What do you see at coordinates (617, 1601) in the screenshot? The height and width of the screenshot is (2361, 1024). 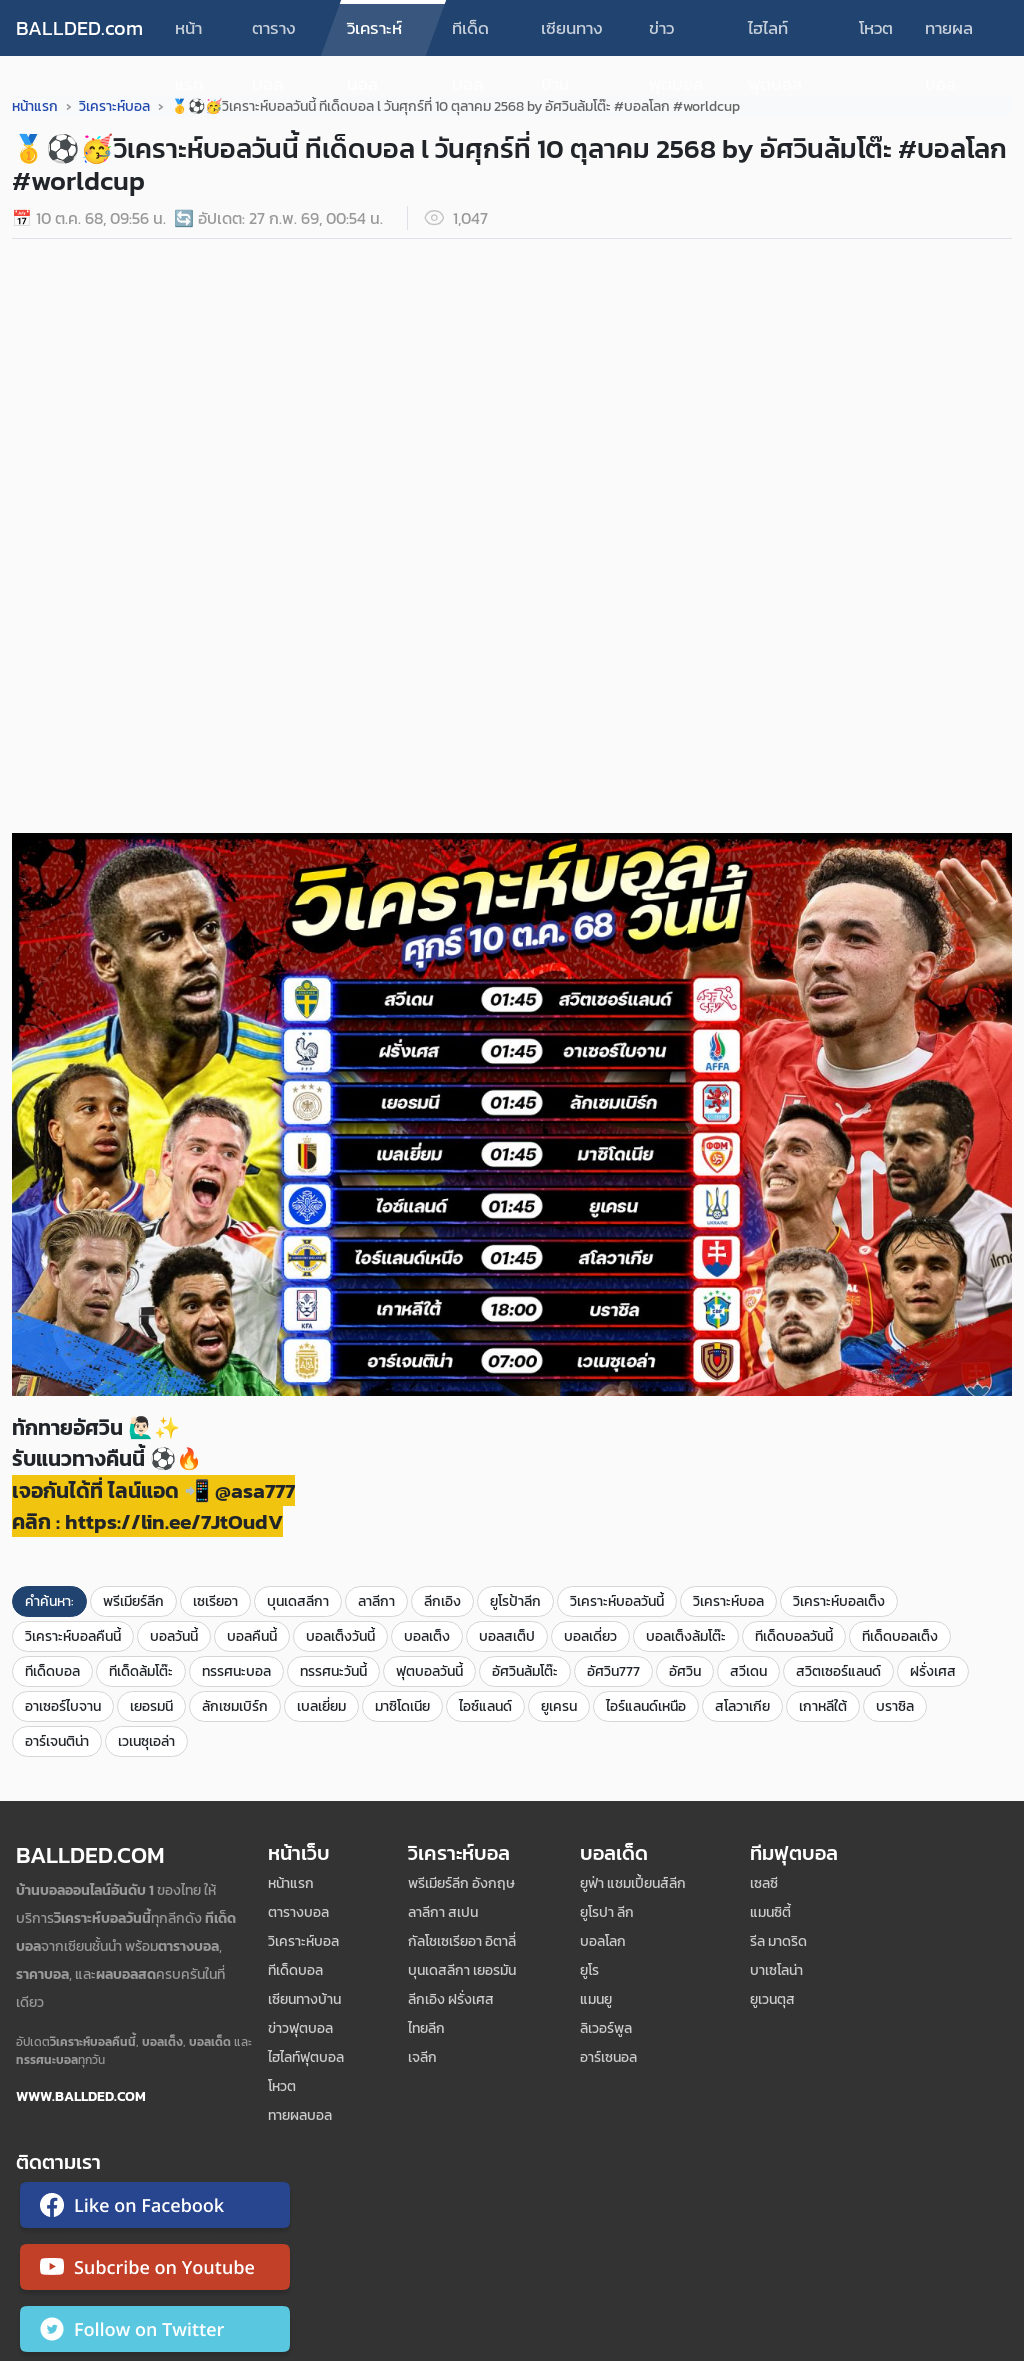 I see `วิเคราะห์บอลวันนี้` at bounding box center [617, 1601].